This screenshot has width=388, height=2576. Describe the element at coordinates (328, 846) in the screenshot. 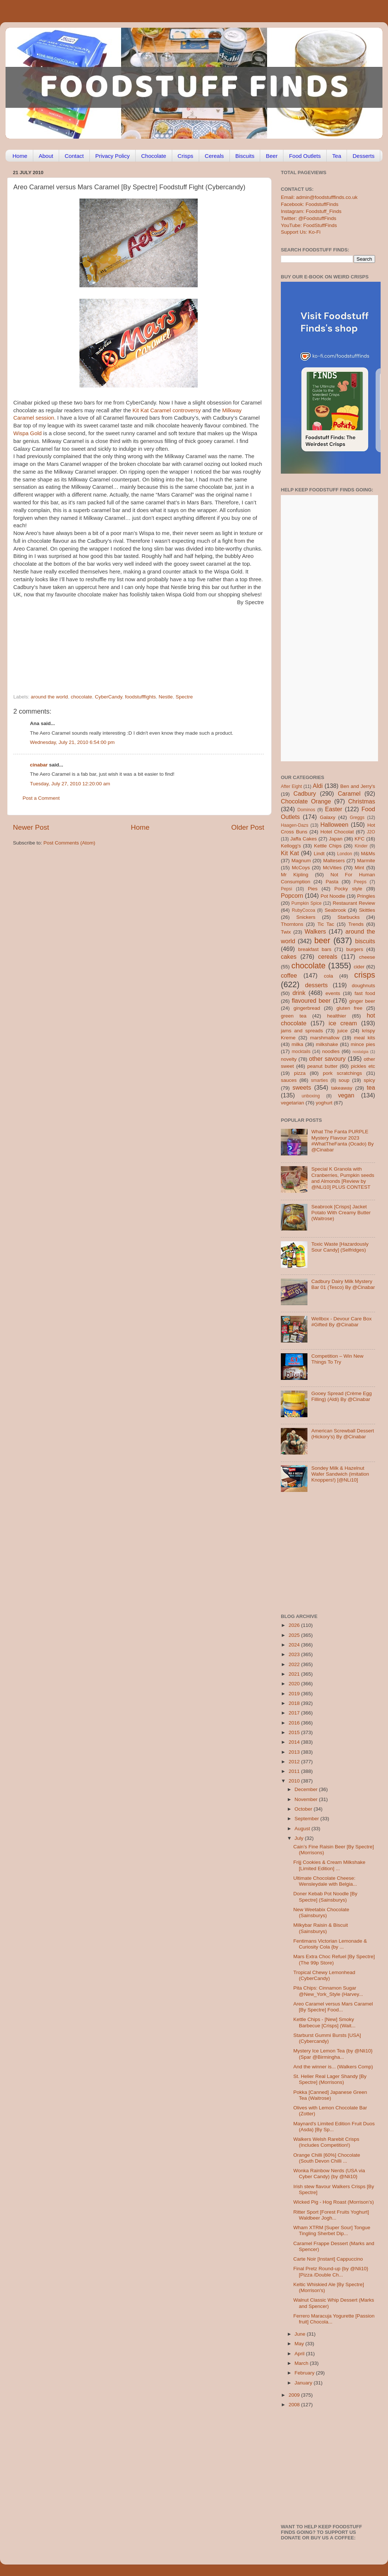

I see `Kettle Chips` at that location.